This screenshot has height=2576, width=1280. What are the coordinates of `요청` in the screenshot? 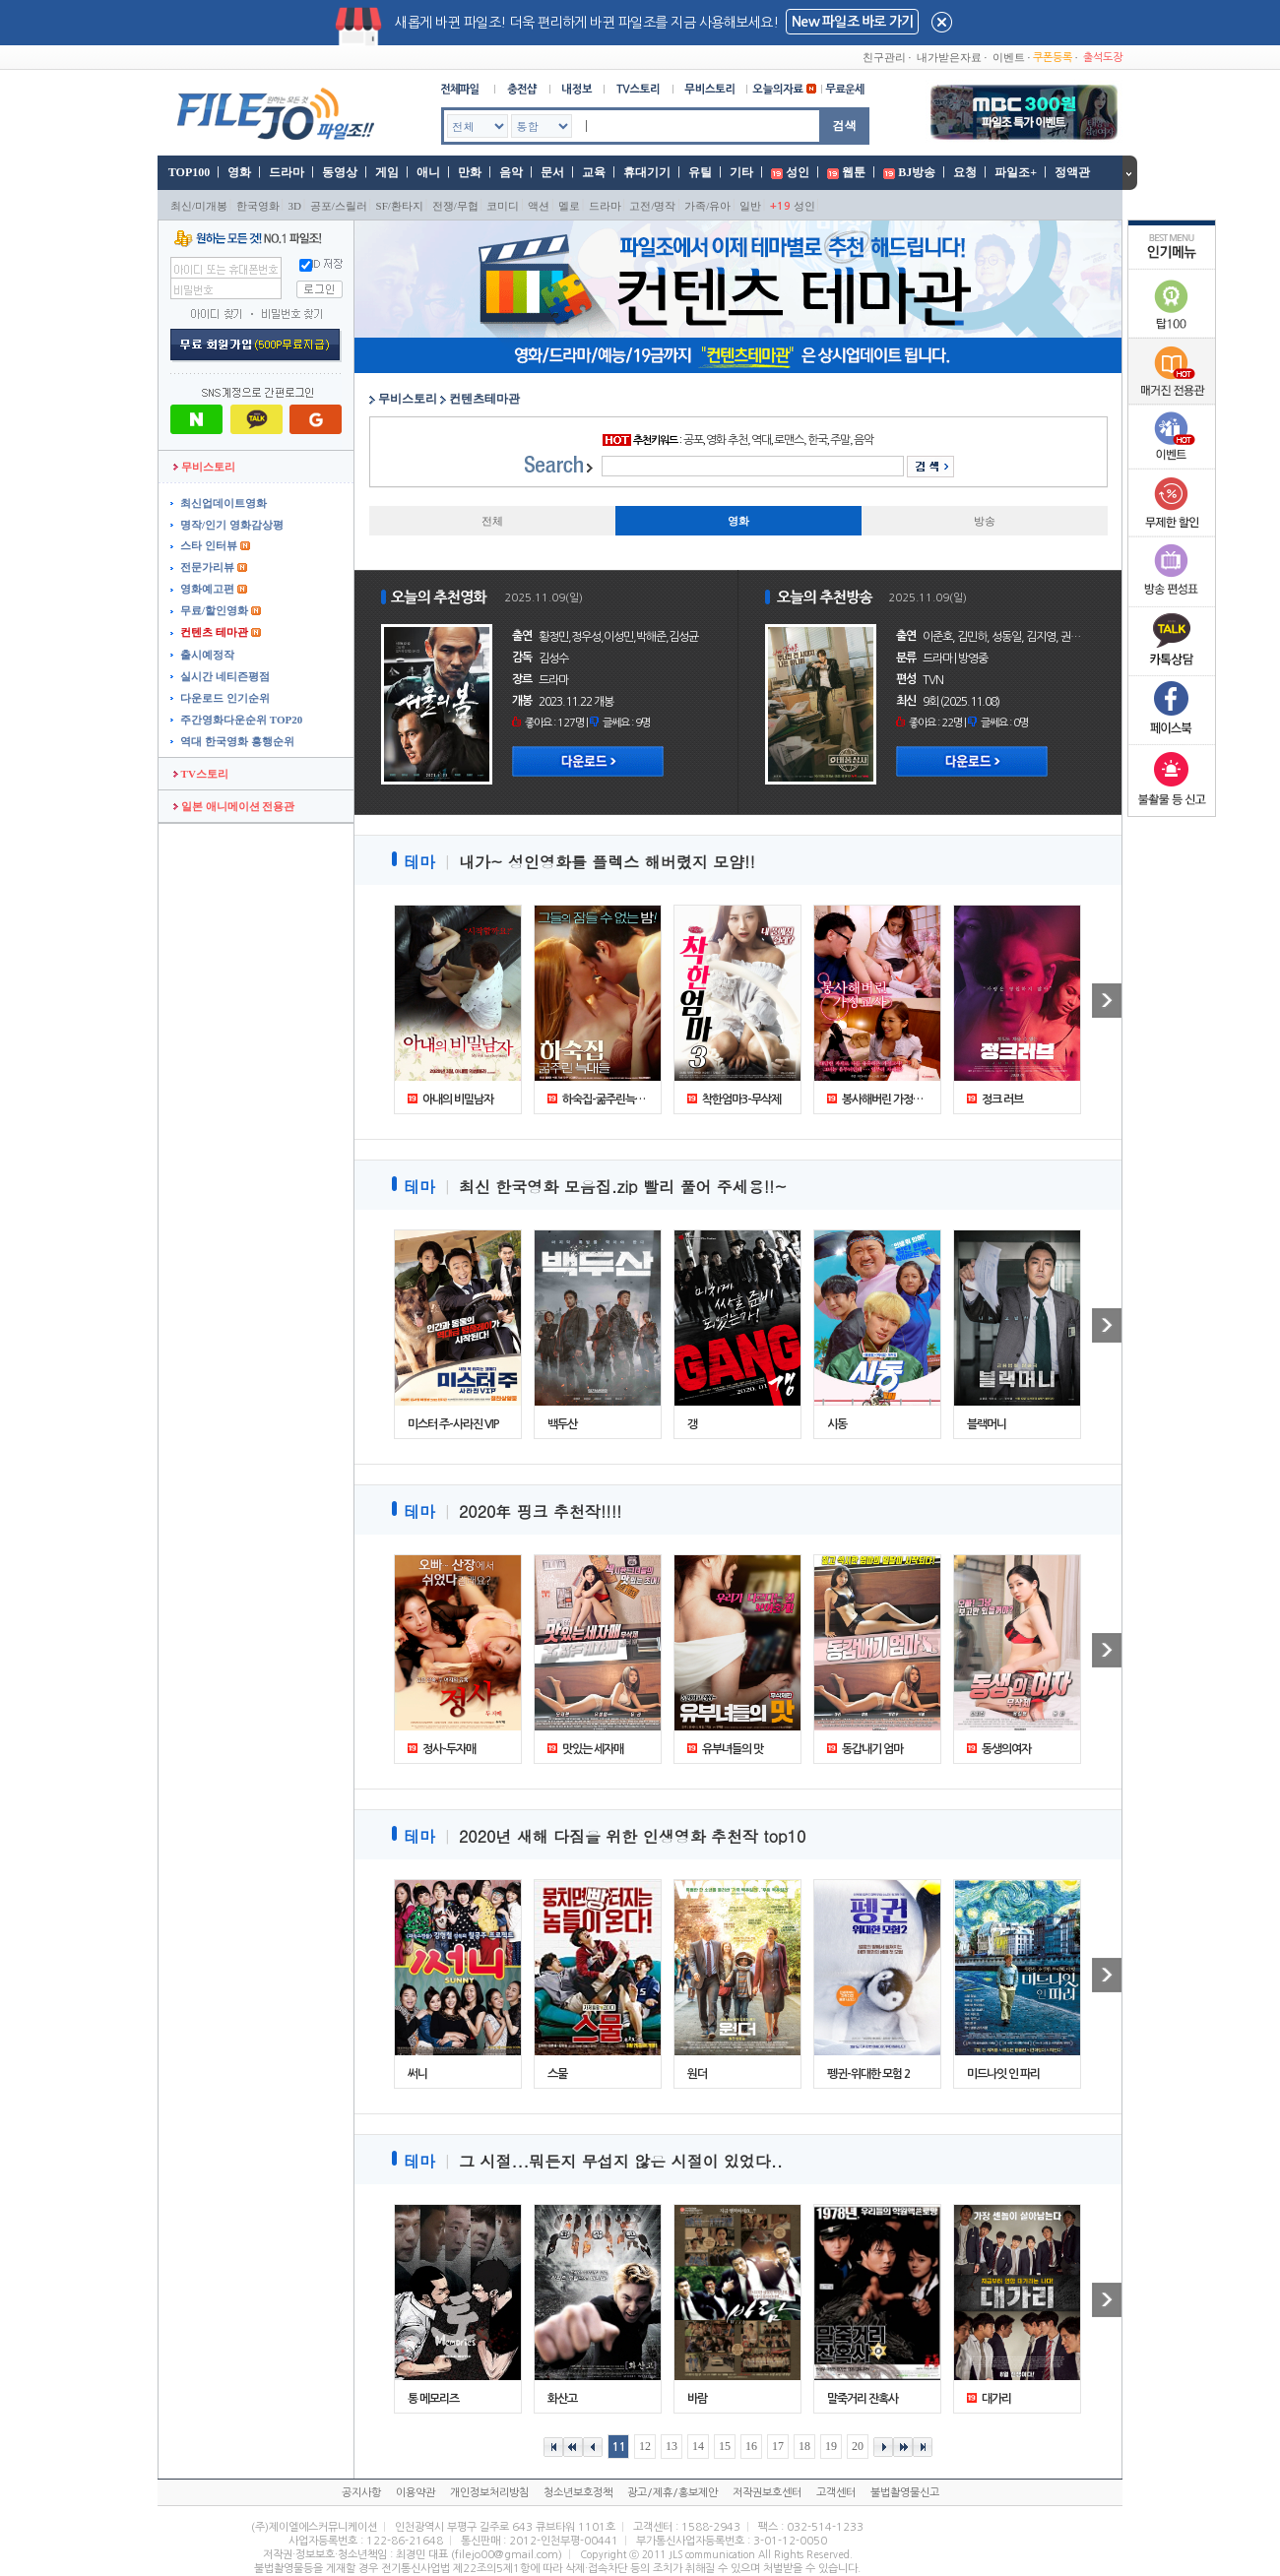 It's located at (965, 172).